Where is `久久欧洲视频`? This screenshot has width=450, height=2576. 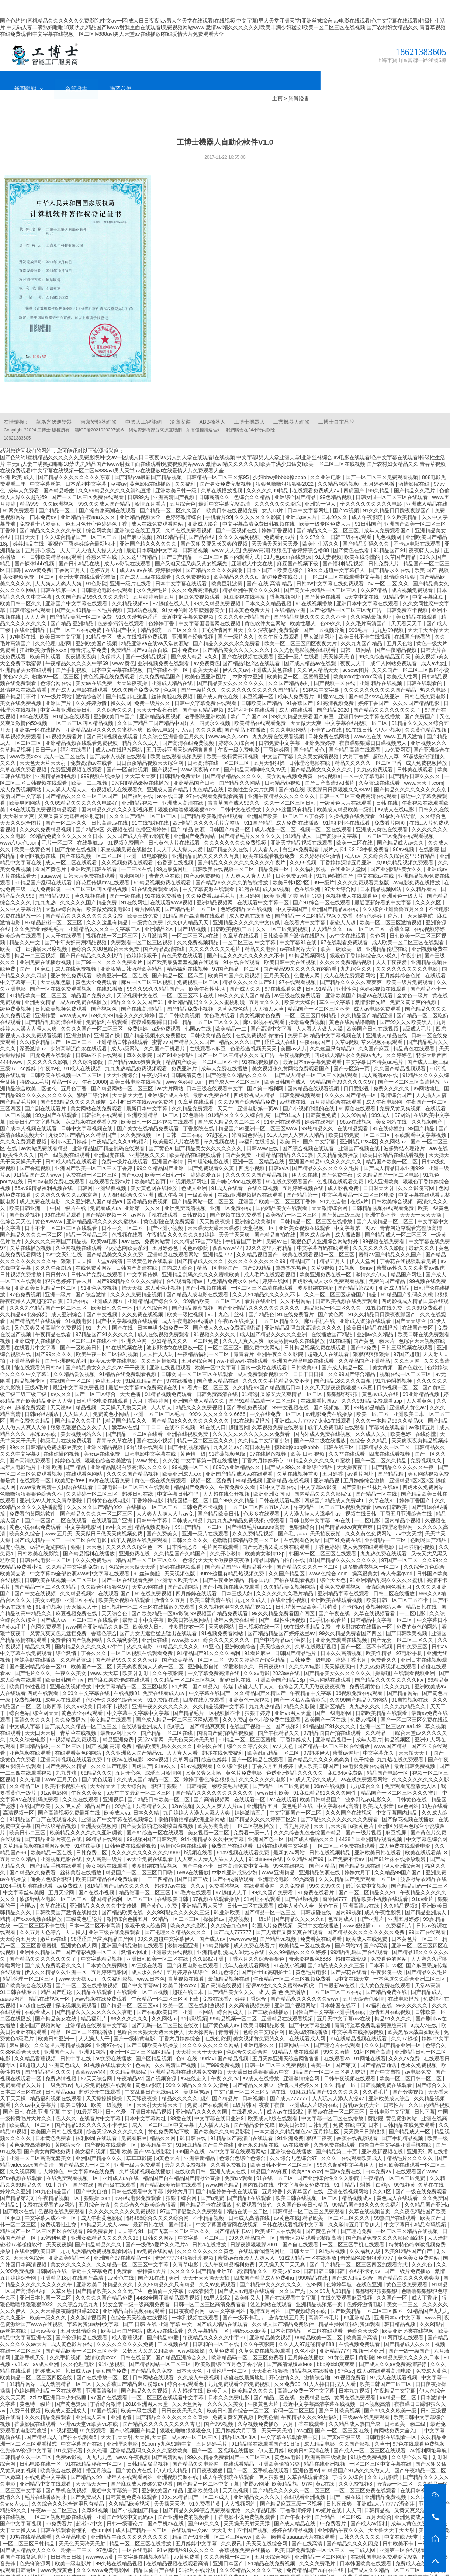
久久欧洲视频 is located at coordinates (59, 486).